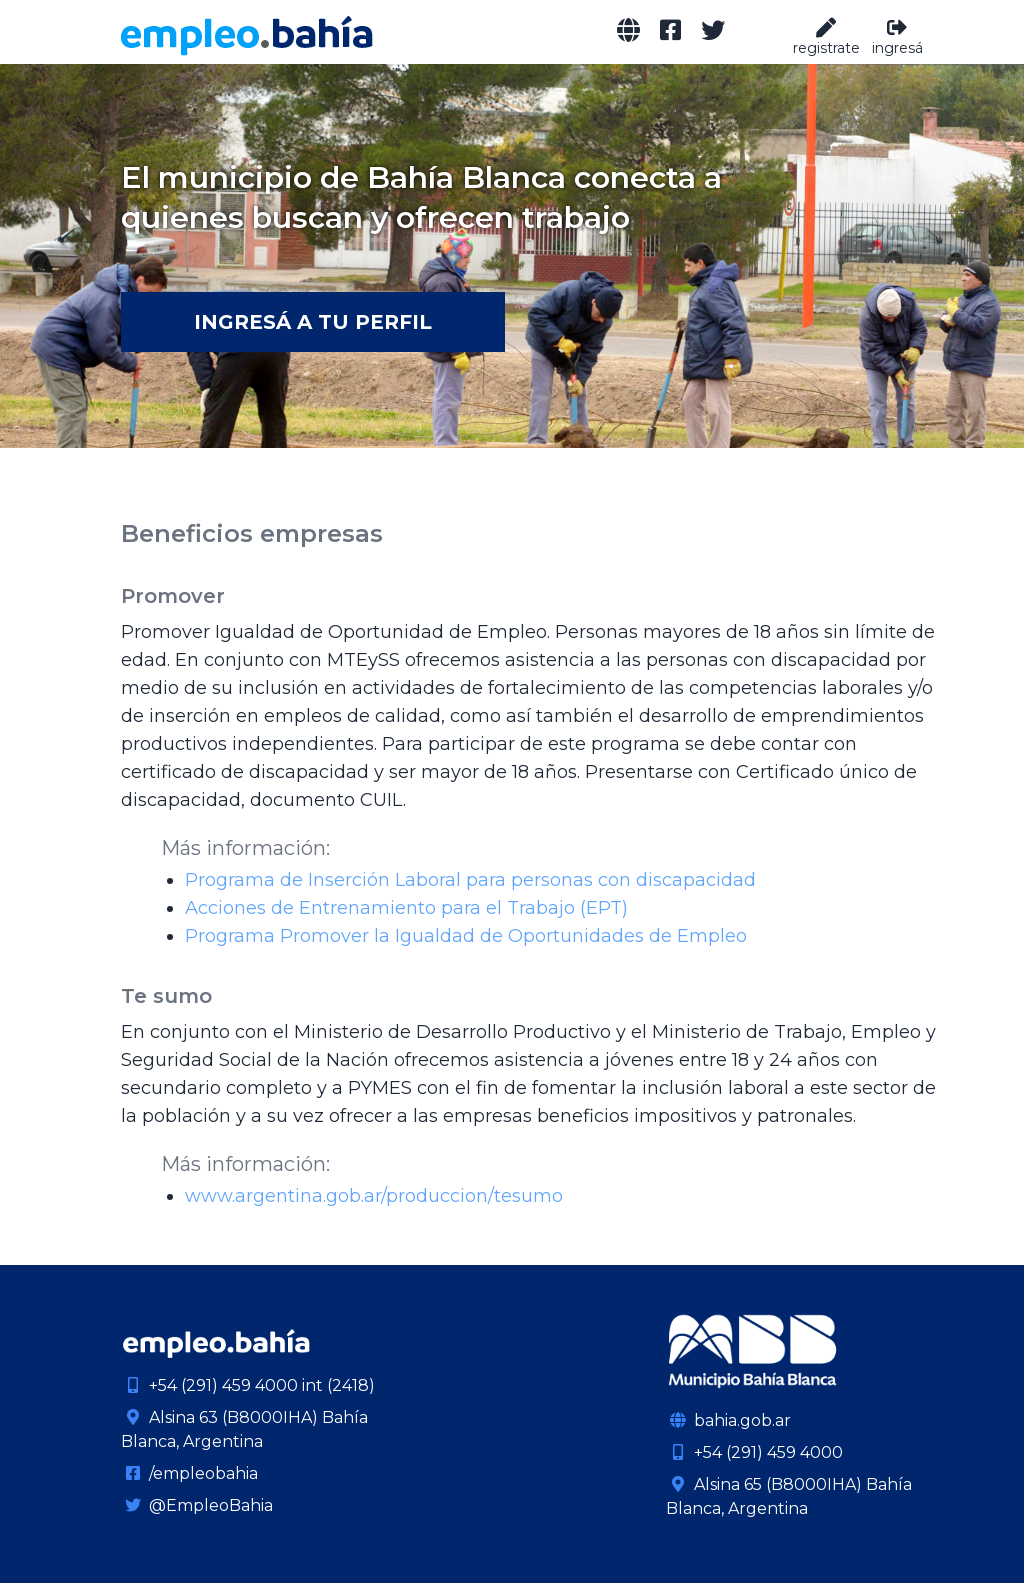 Image resolution: width=1024 pixels, height=1583 pixels. I want to click on Ingresá a tu Perfil, so click(313, 322).